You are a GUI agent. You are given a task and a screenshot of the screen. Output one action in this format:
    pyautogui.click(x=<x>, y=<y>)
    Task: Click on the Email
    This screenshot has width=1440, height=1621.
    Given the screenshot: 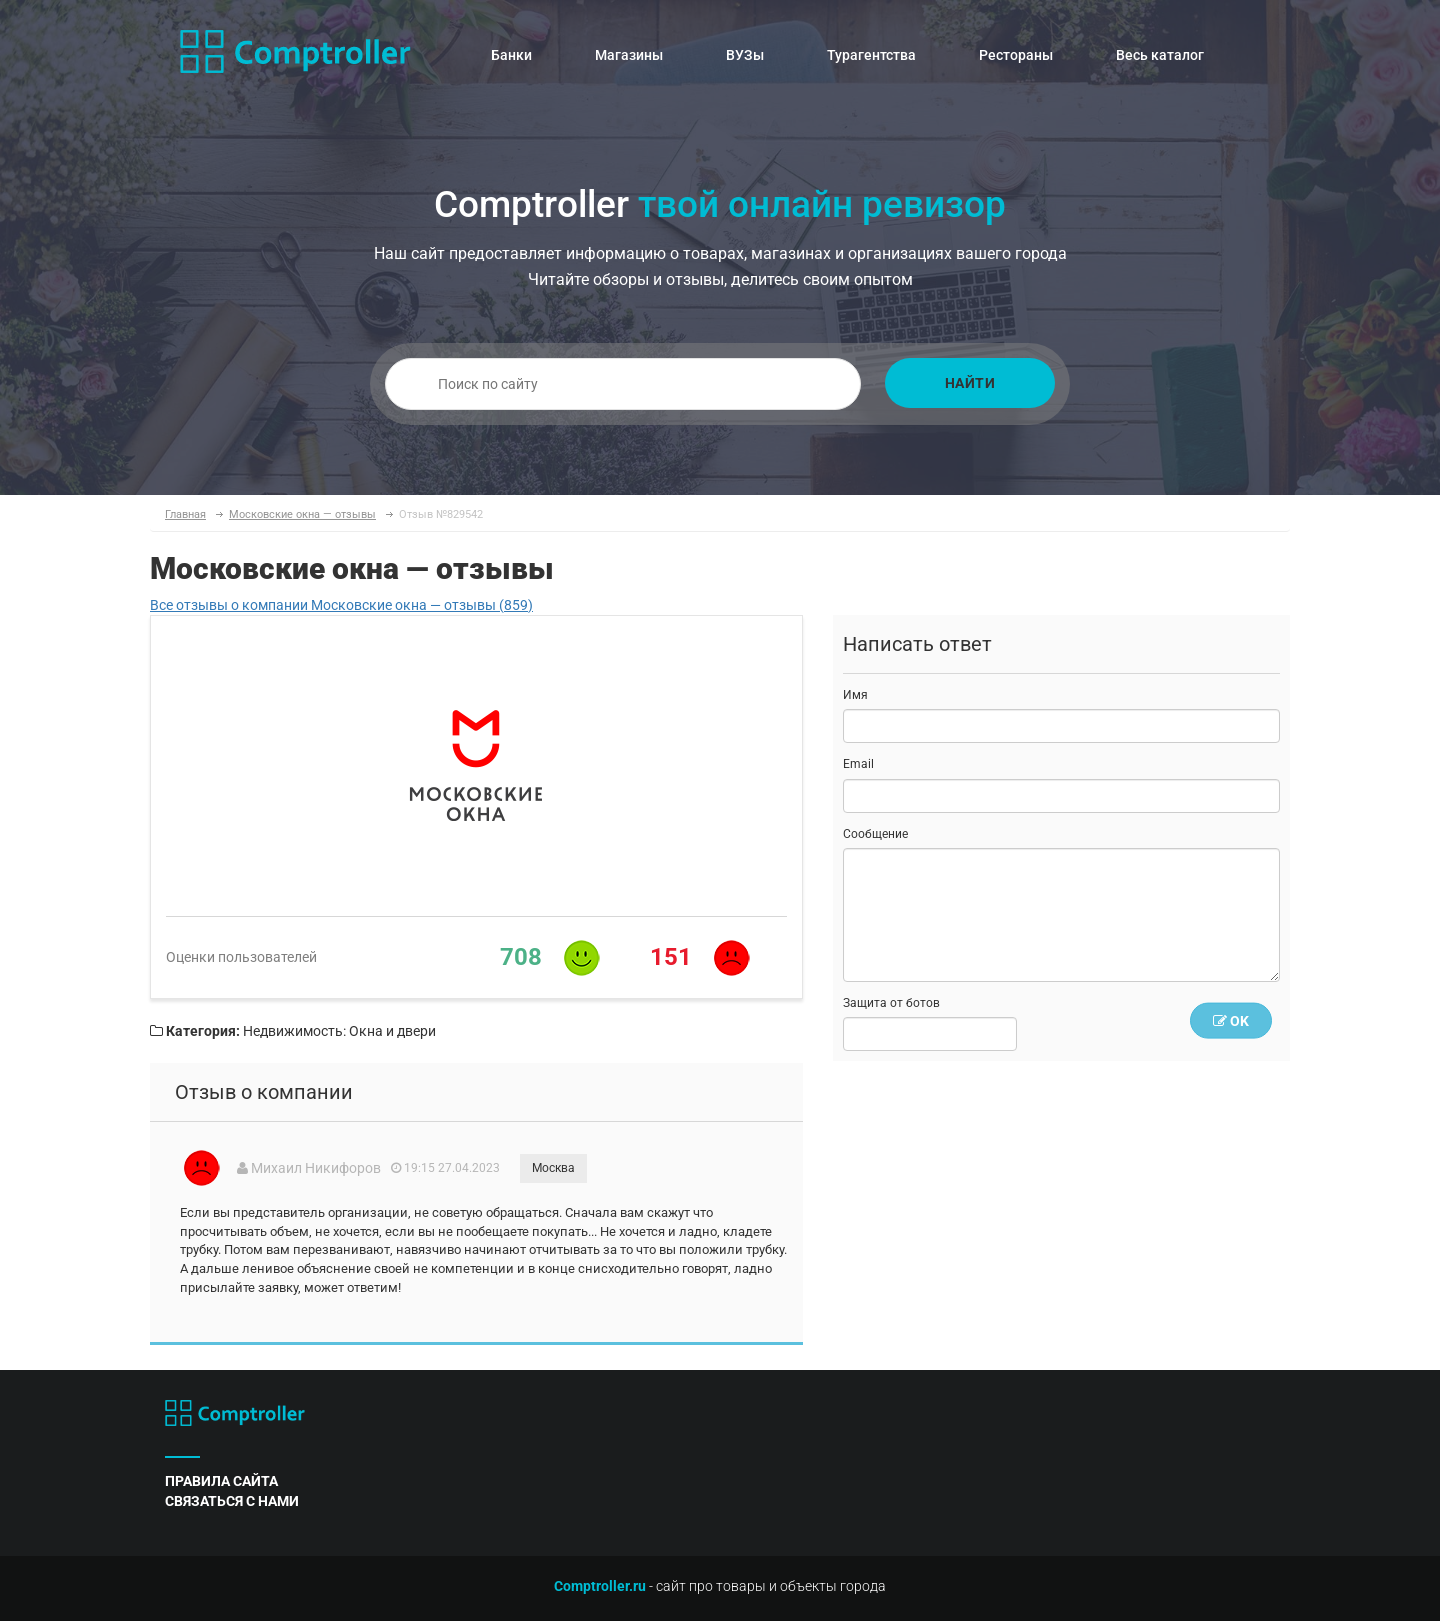 What is the action you would take?
    pyautogui.click(x=858, y=764)
    